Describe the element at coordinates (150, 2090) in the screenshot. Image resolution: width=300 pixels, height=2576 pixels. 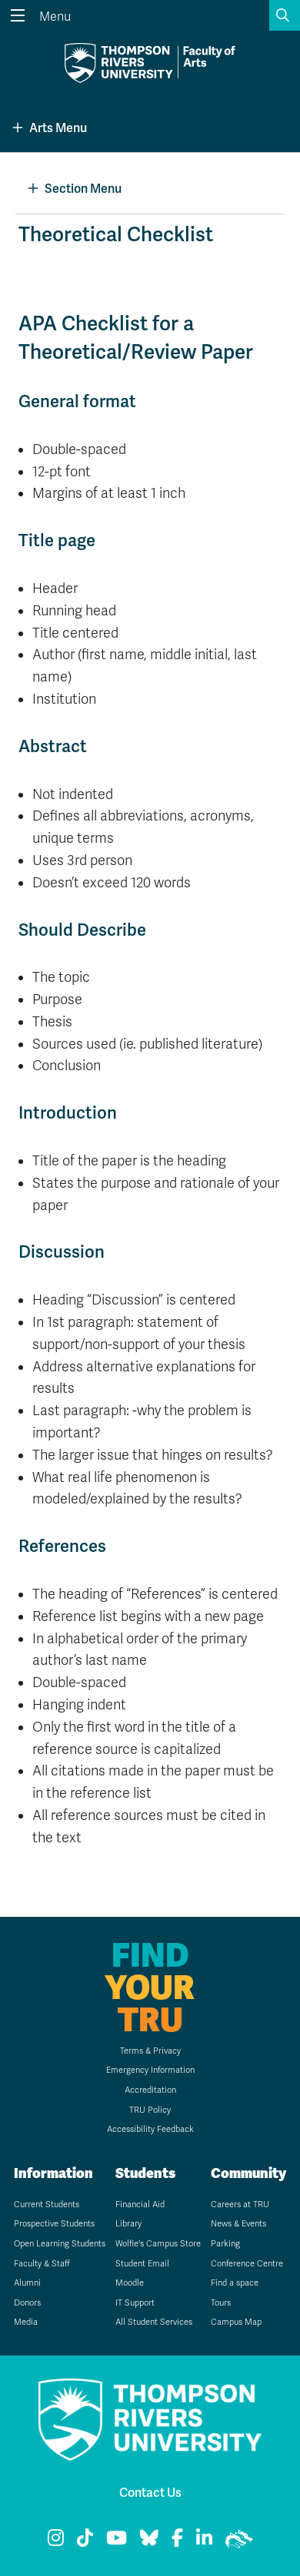
I see `Accreditation` at that location.